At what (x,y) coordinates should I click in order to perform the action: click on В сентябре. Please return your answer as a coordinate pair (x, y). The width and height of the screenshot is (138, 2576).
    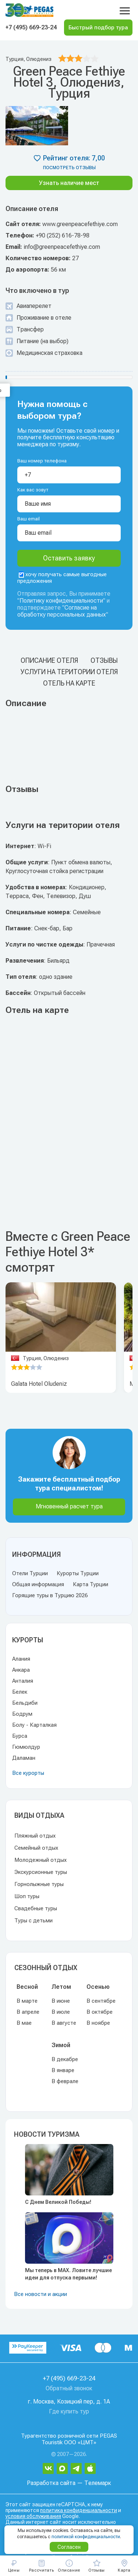
    Looking at the image, I should click on (101, 2001).